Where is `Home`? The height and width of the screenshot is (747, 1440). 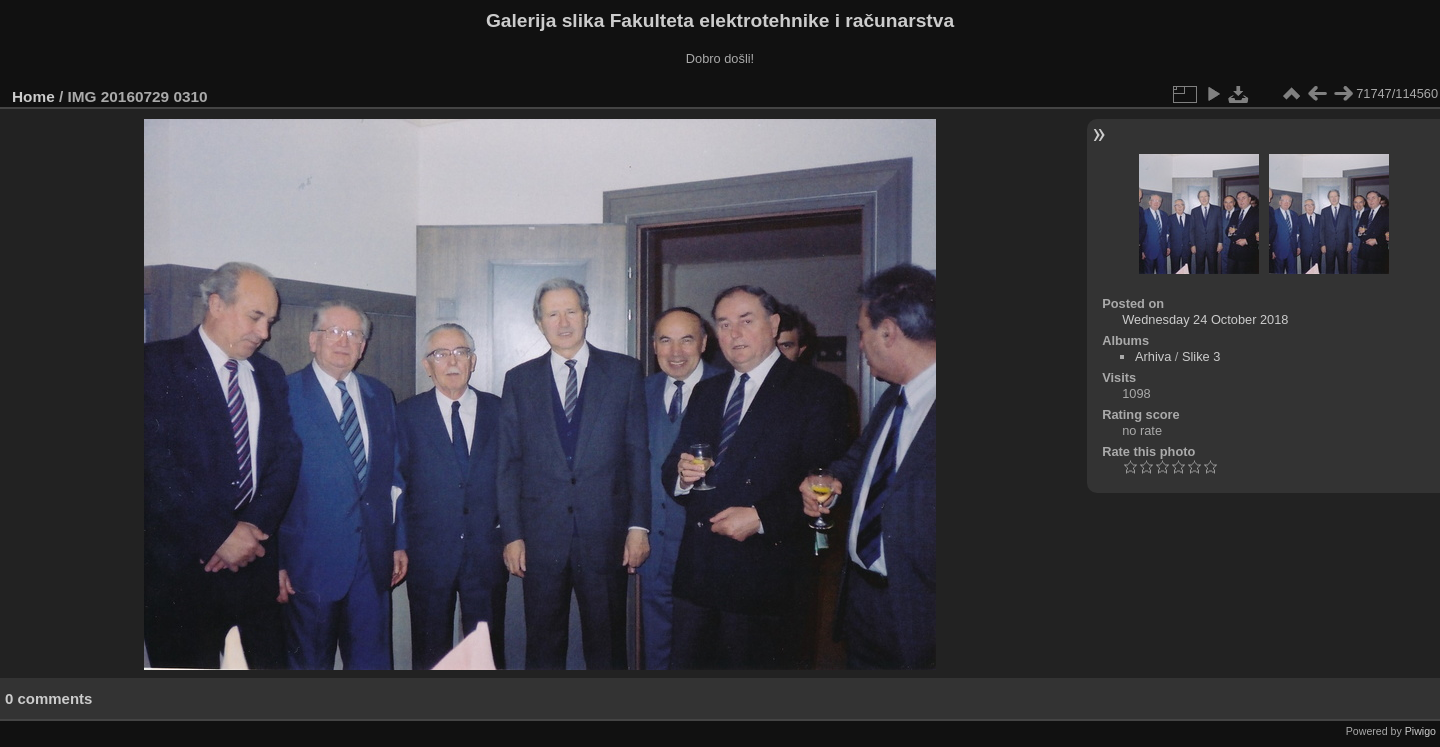 Home is located at coordinates (33, 96).